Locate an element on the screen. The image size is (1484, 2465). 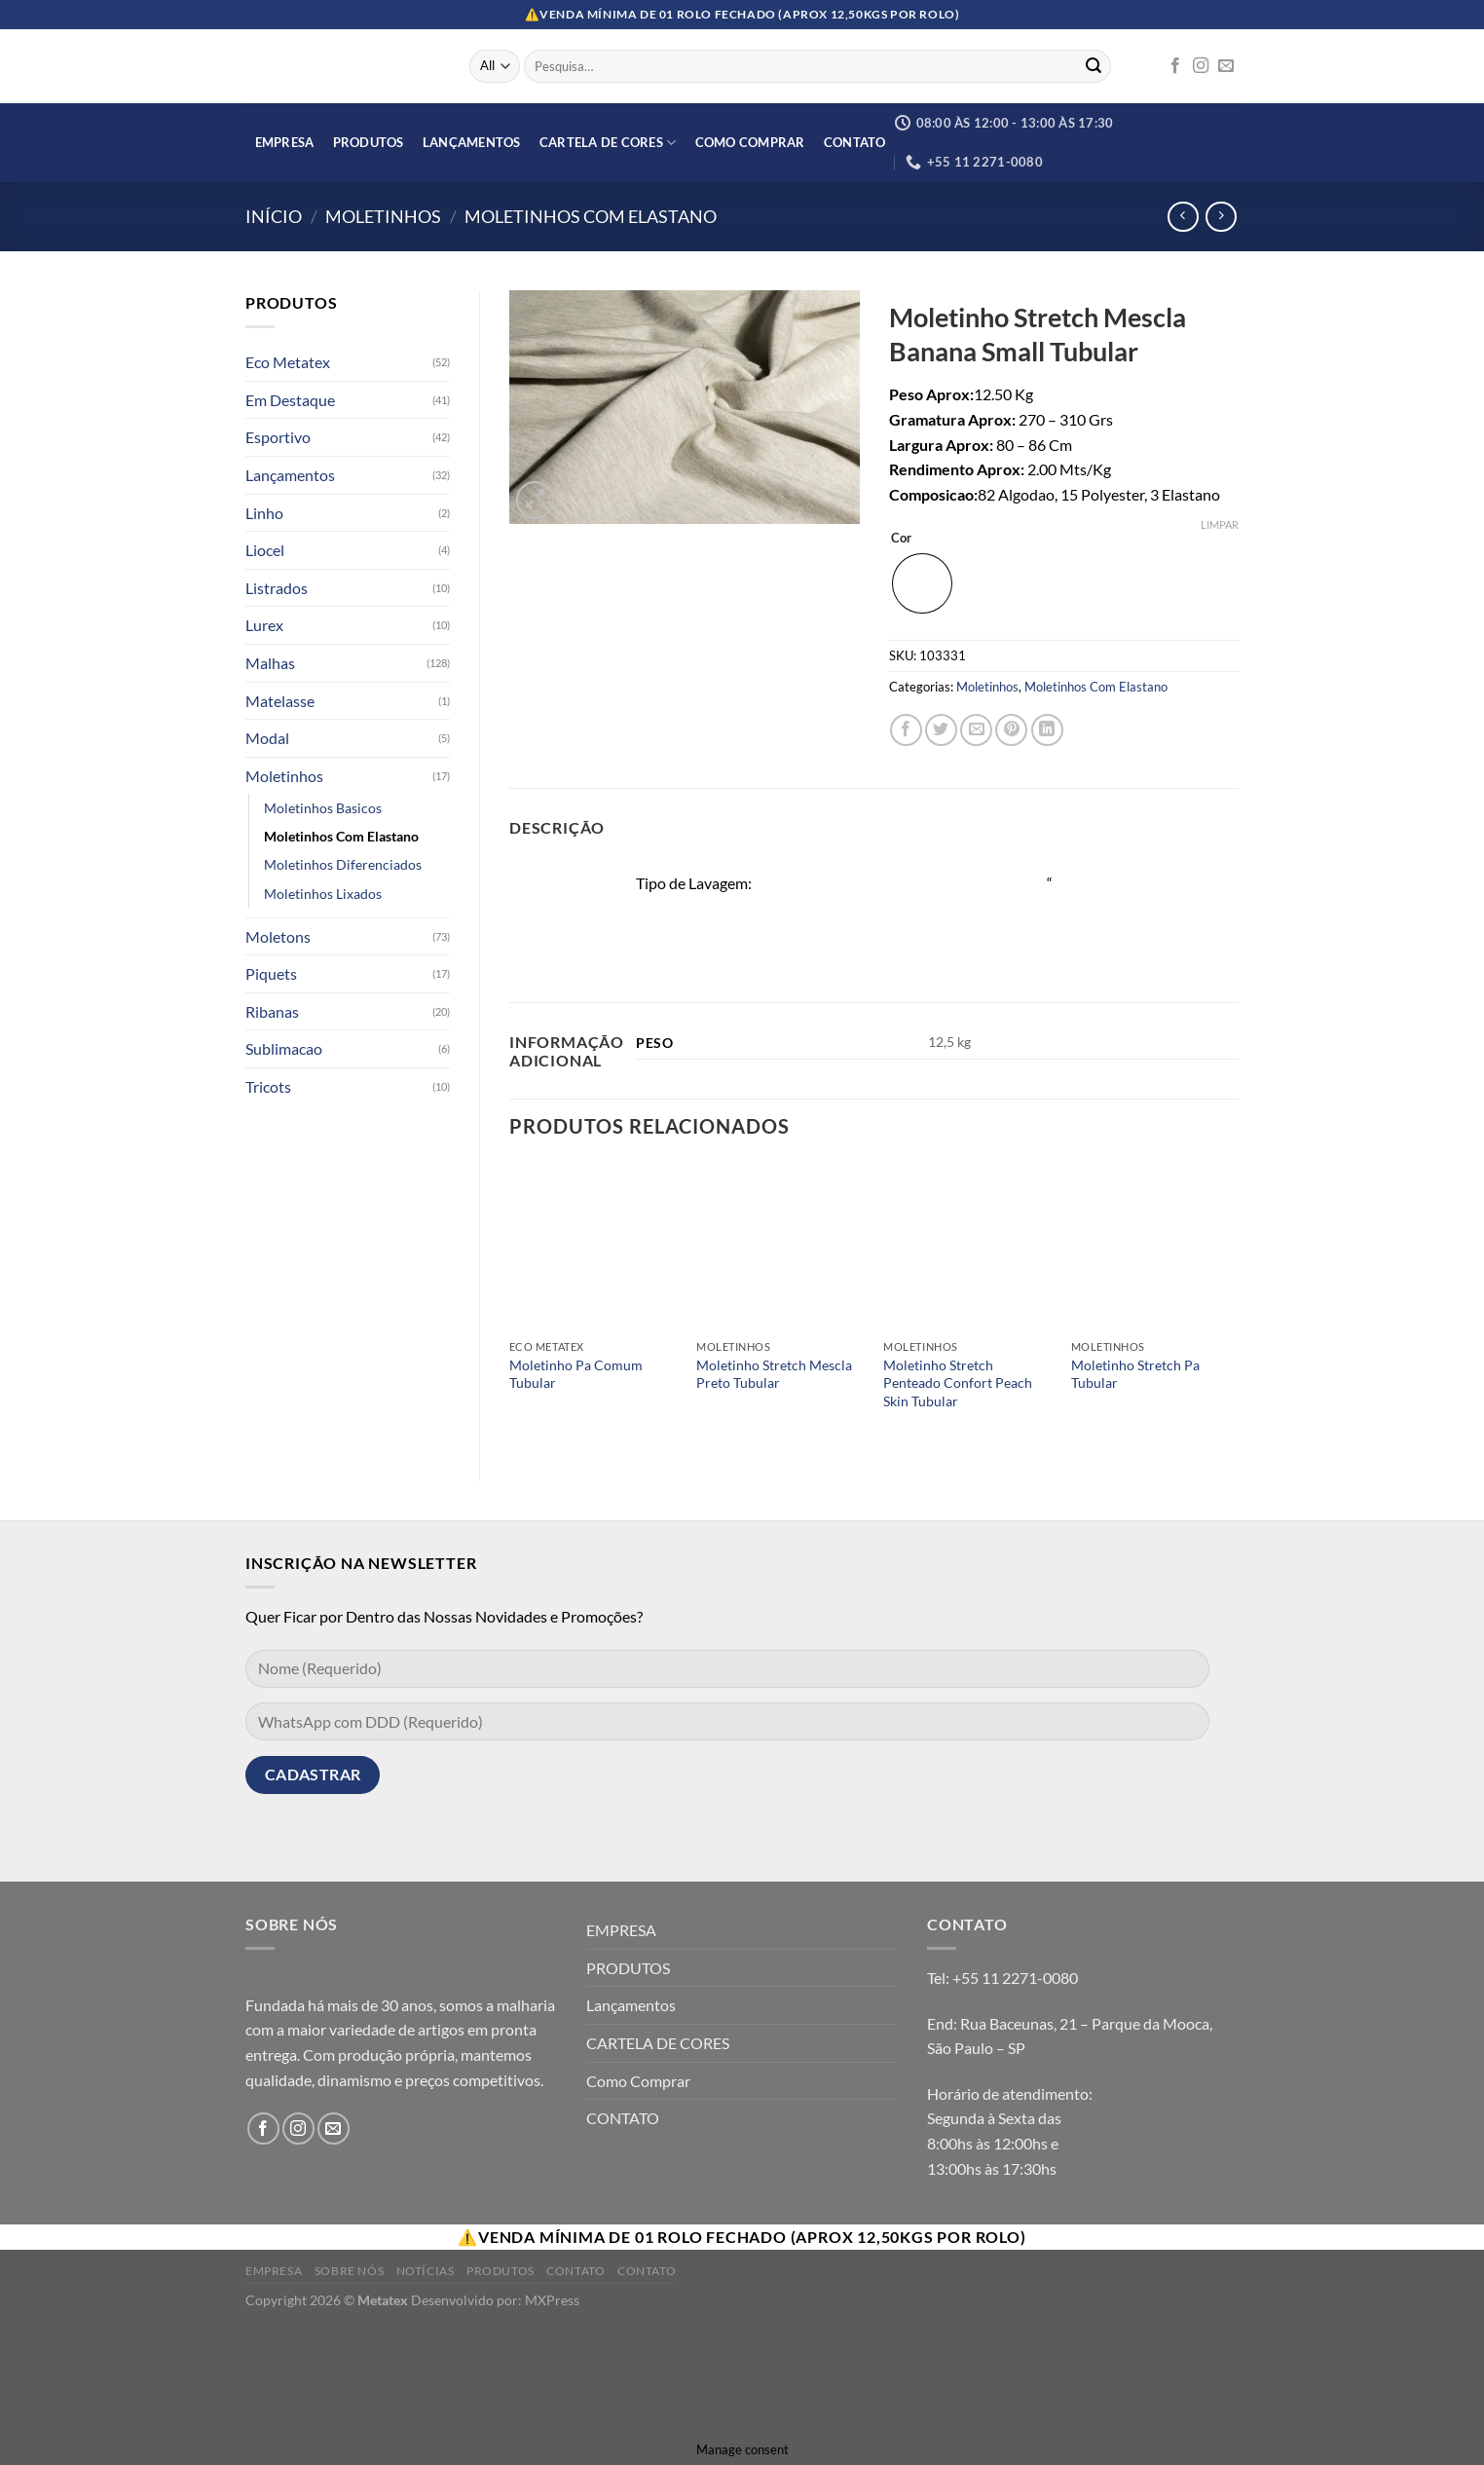
Moletons is located at coordinates (278, 936).